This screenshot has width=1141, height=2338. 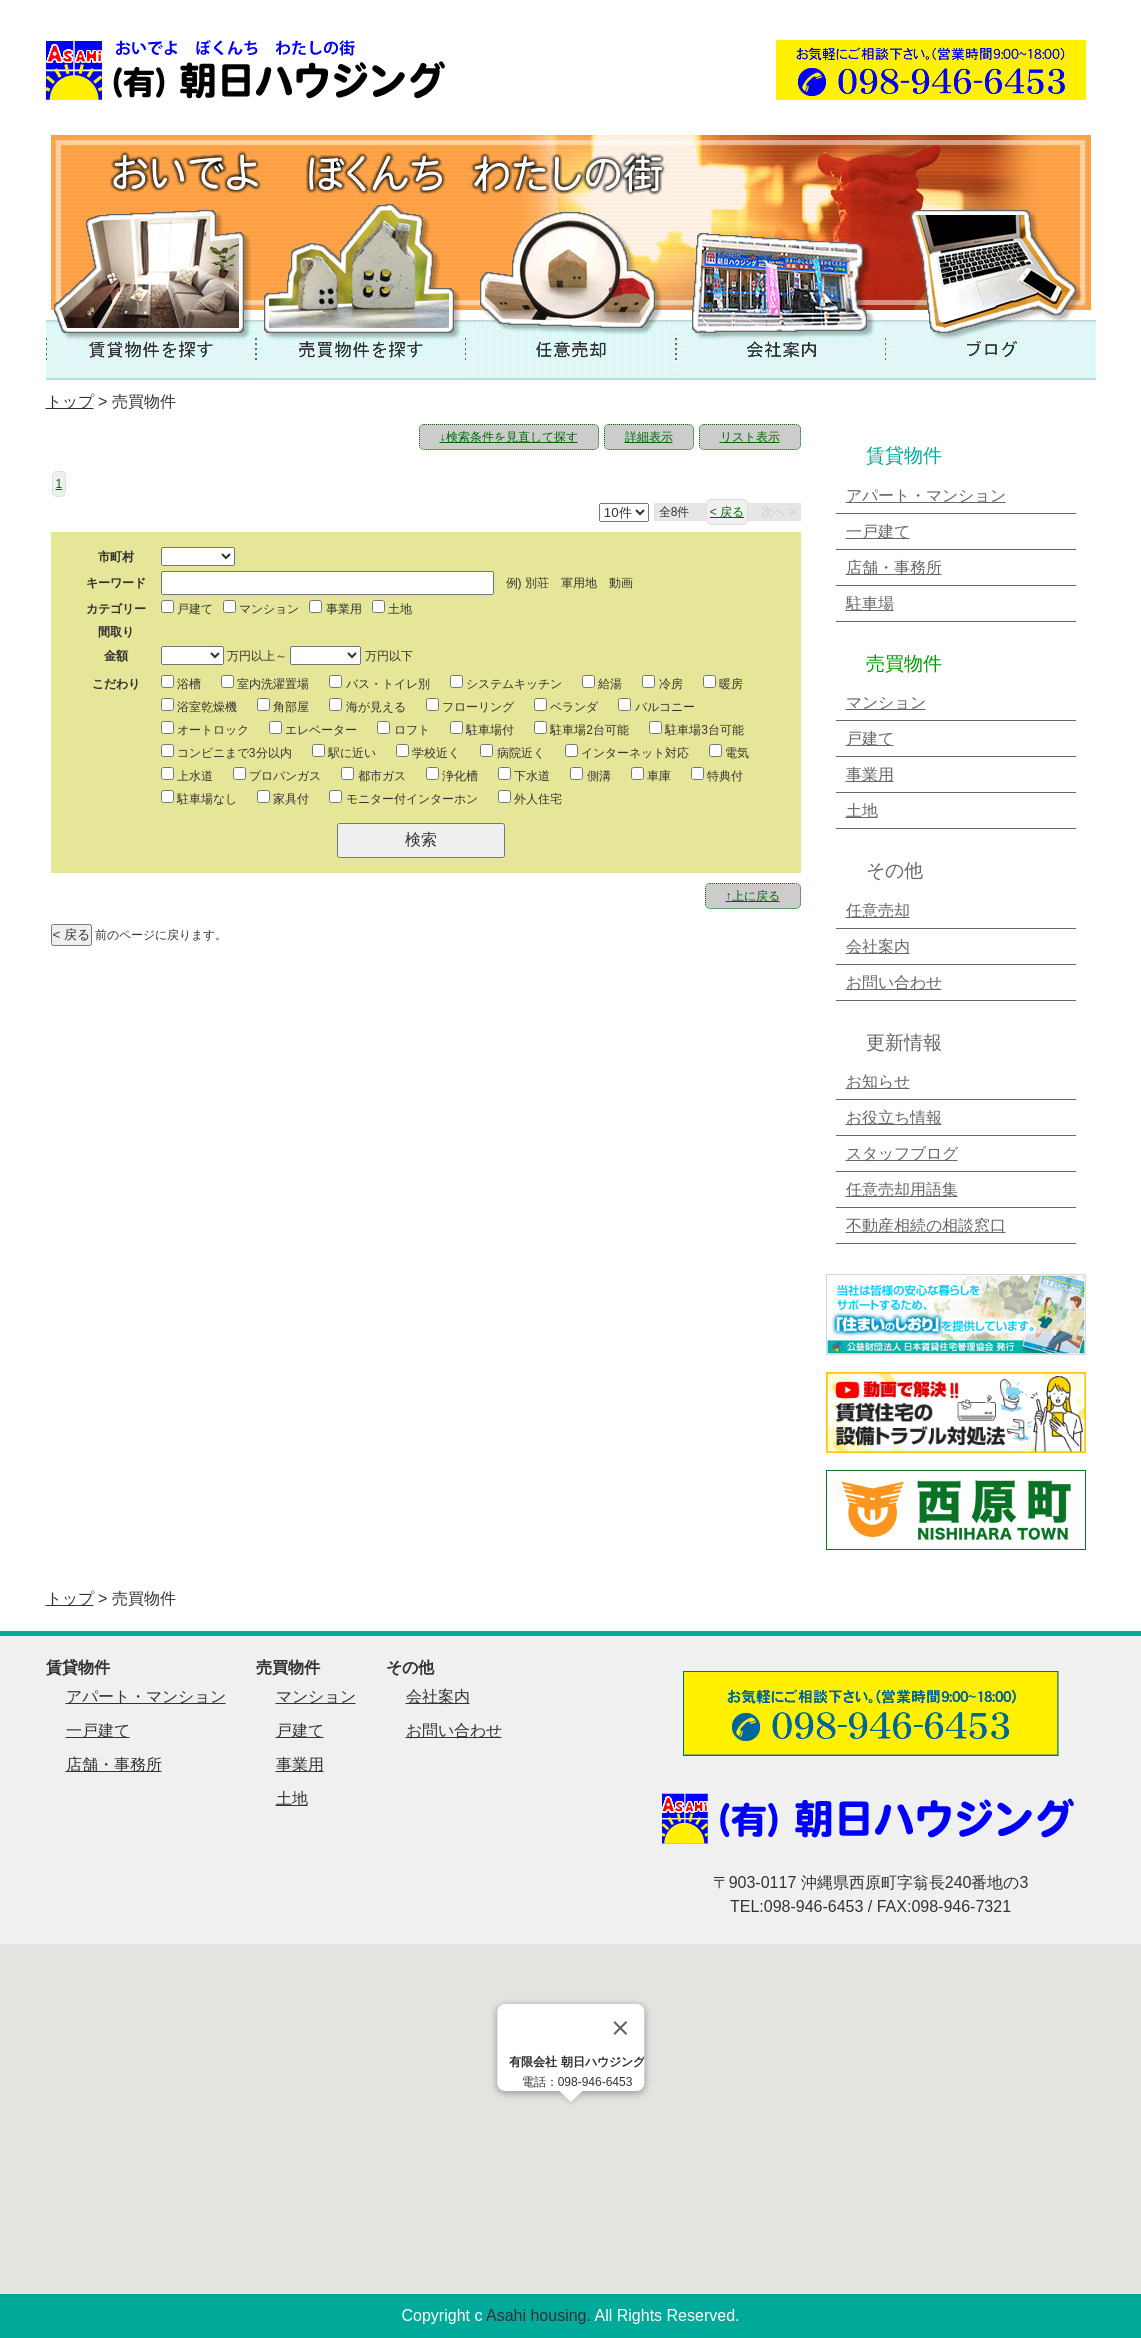 I want to click on ↓検索条件を見直して探す, so click(x=509, y=437).